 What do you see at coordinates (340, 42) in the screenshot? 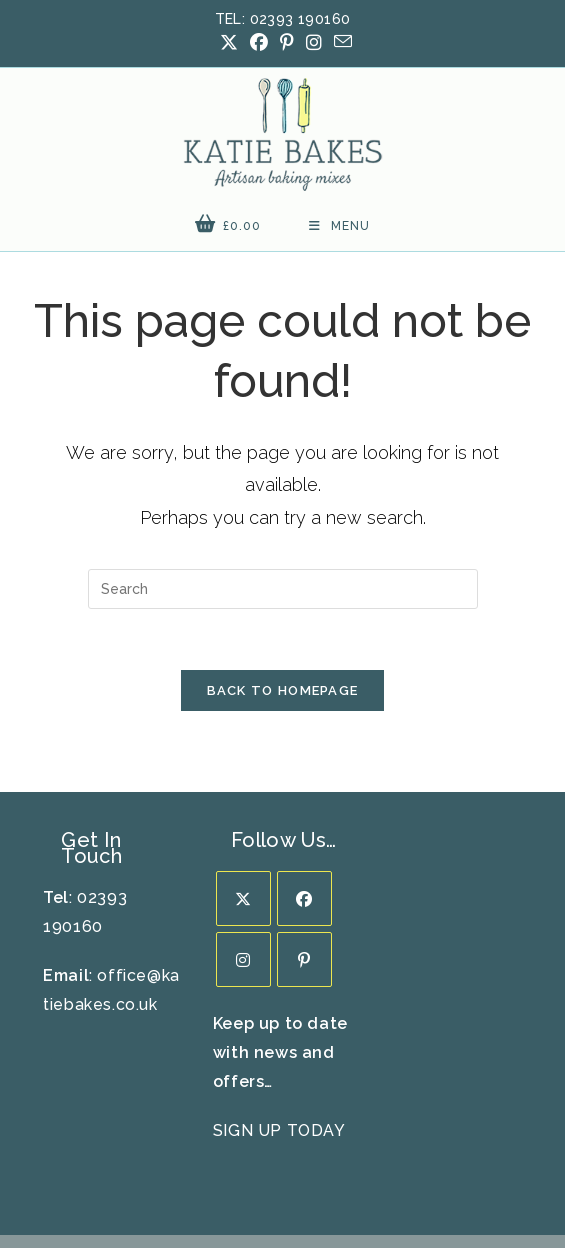
I see `[Send email (opens in your application)]` at bounding box center [340, 42].